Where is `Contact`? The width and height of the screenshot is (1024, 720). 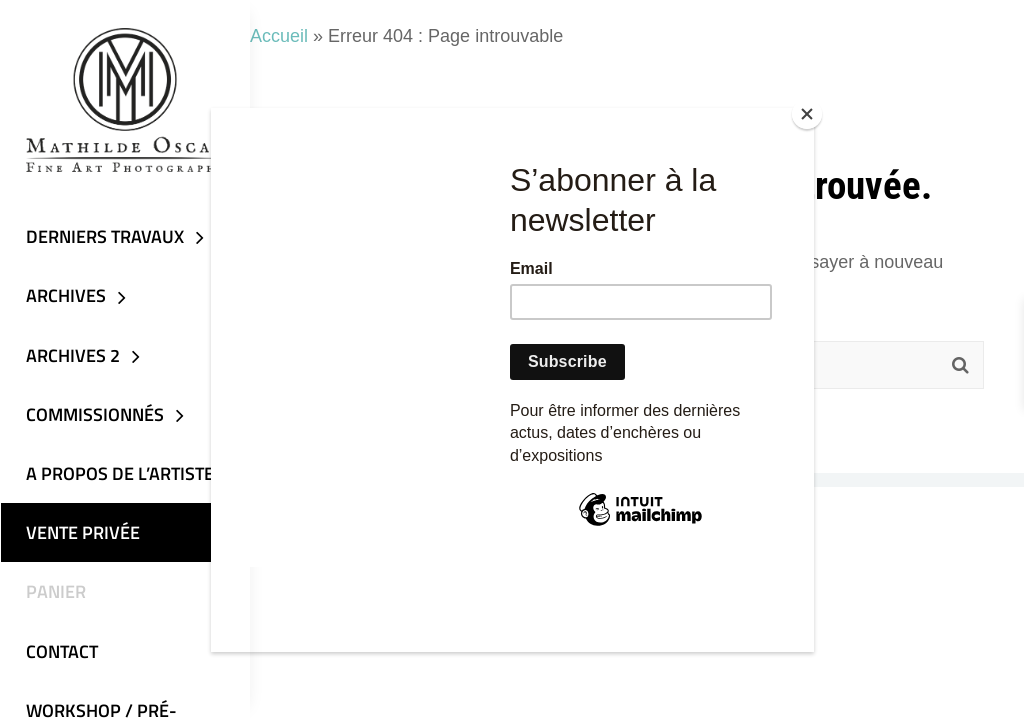
Contact is located at coordinates (61, 655).